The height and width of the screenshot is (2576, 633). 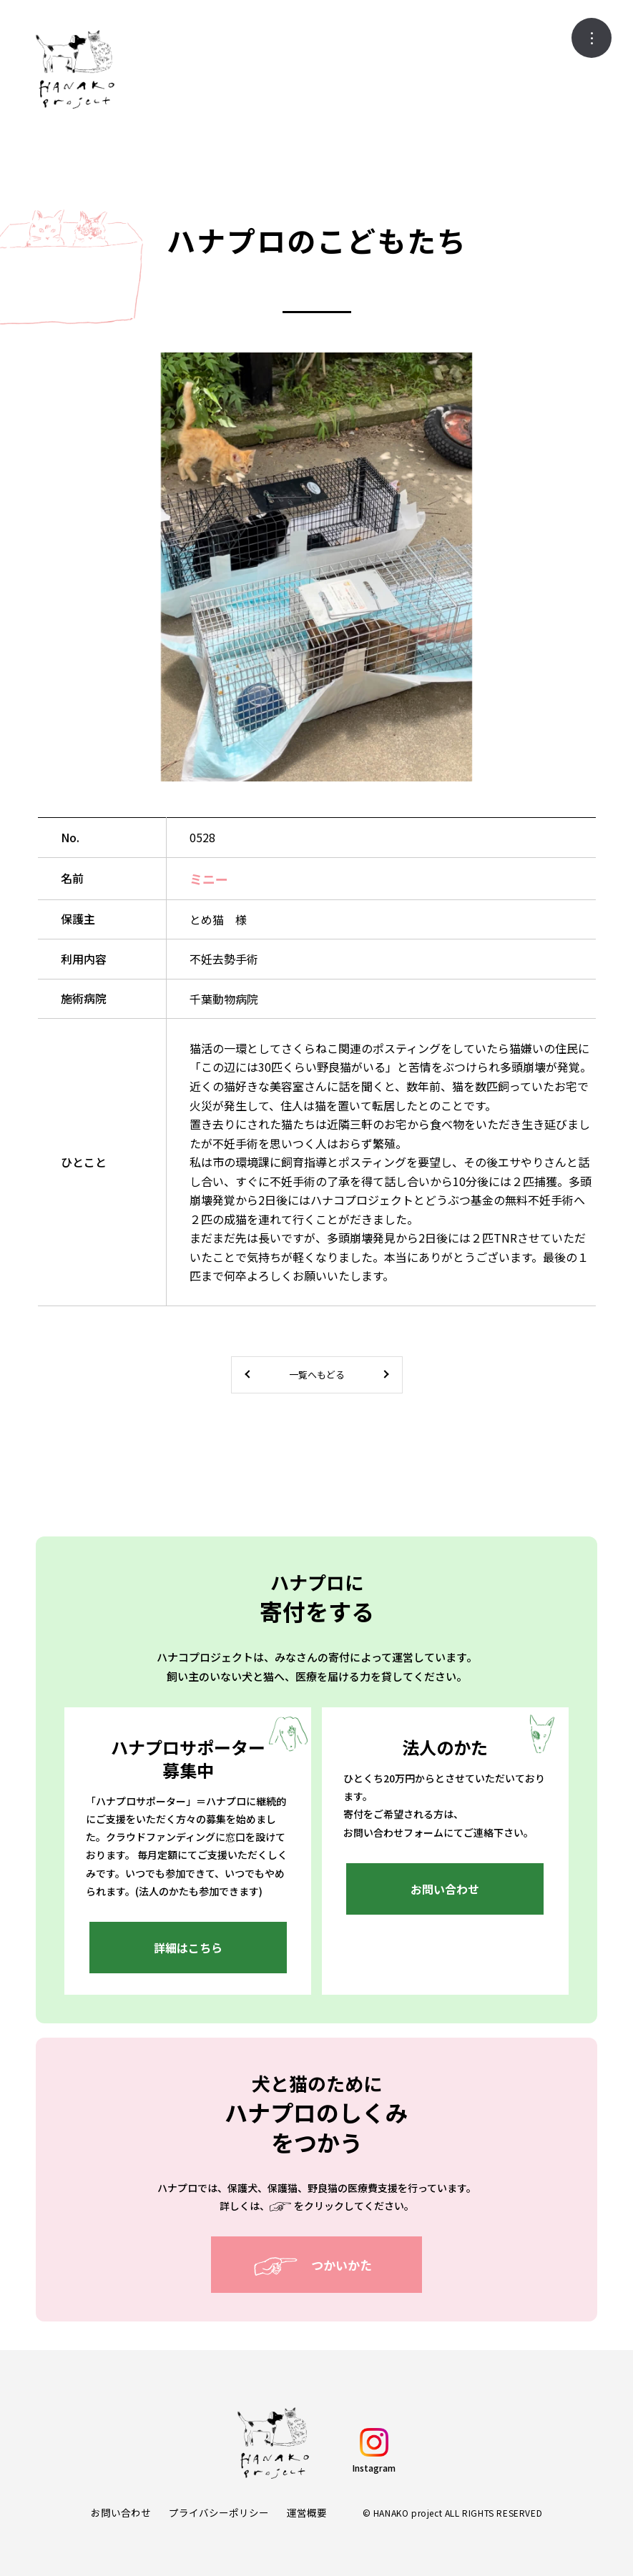 I want to click on お問い合わせ, so click(x=121, y=2513).